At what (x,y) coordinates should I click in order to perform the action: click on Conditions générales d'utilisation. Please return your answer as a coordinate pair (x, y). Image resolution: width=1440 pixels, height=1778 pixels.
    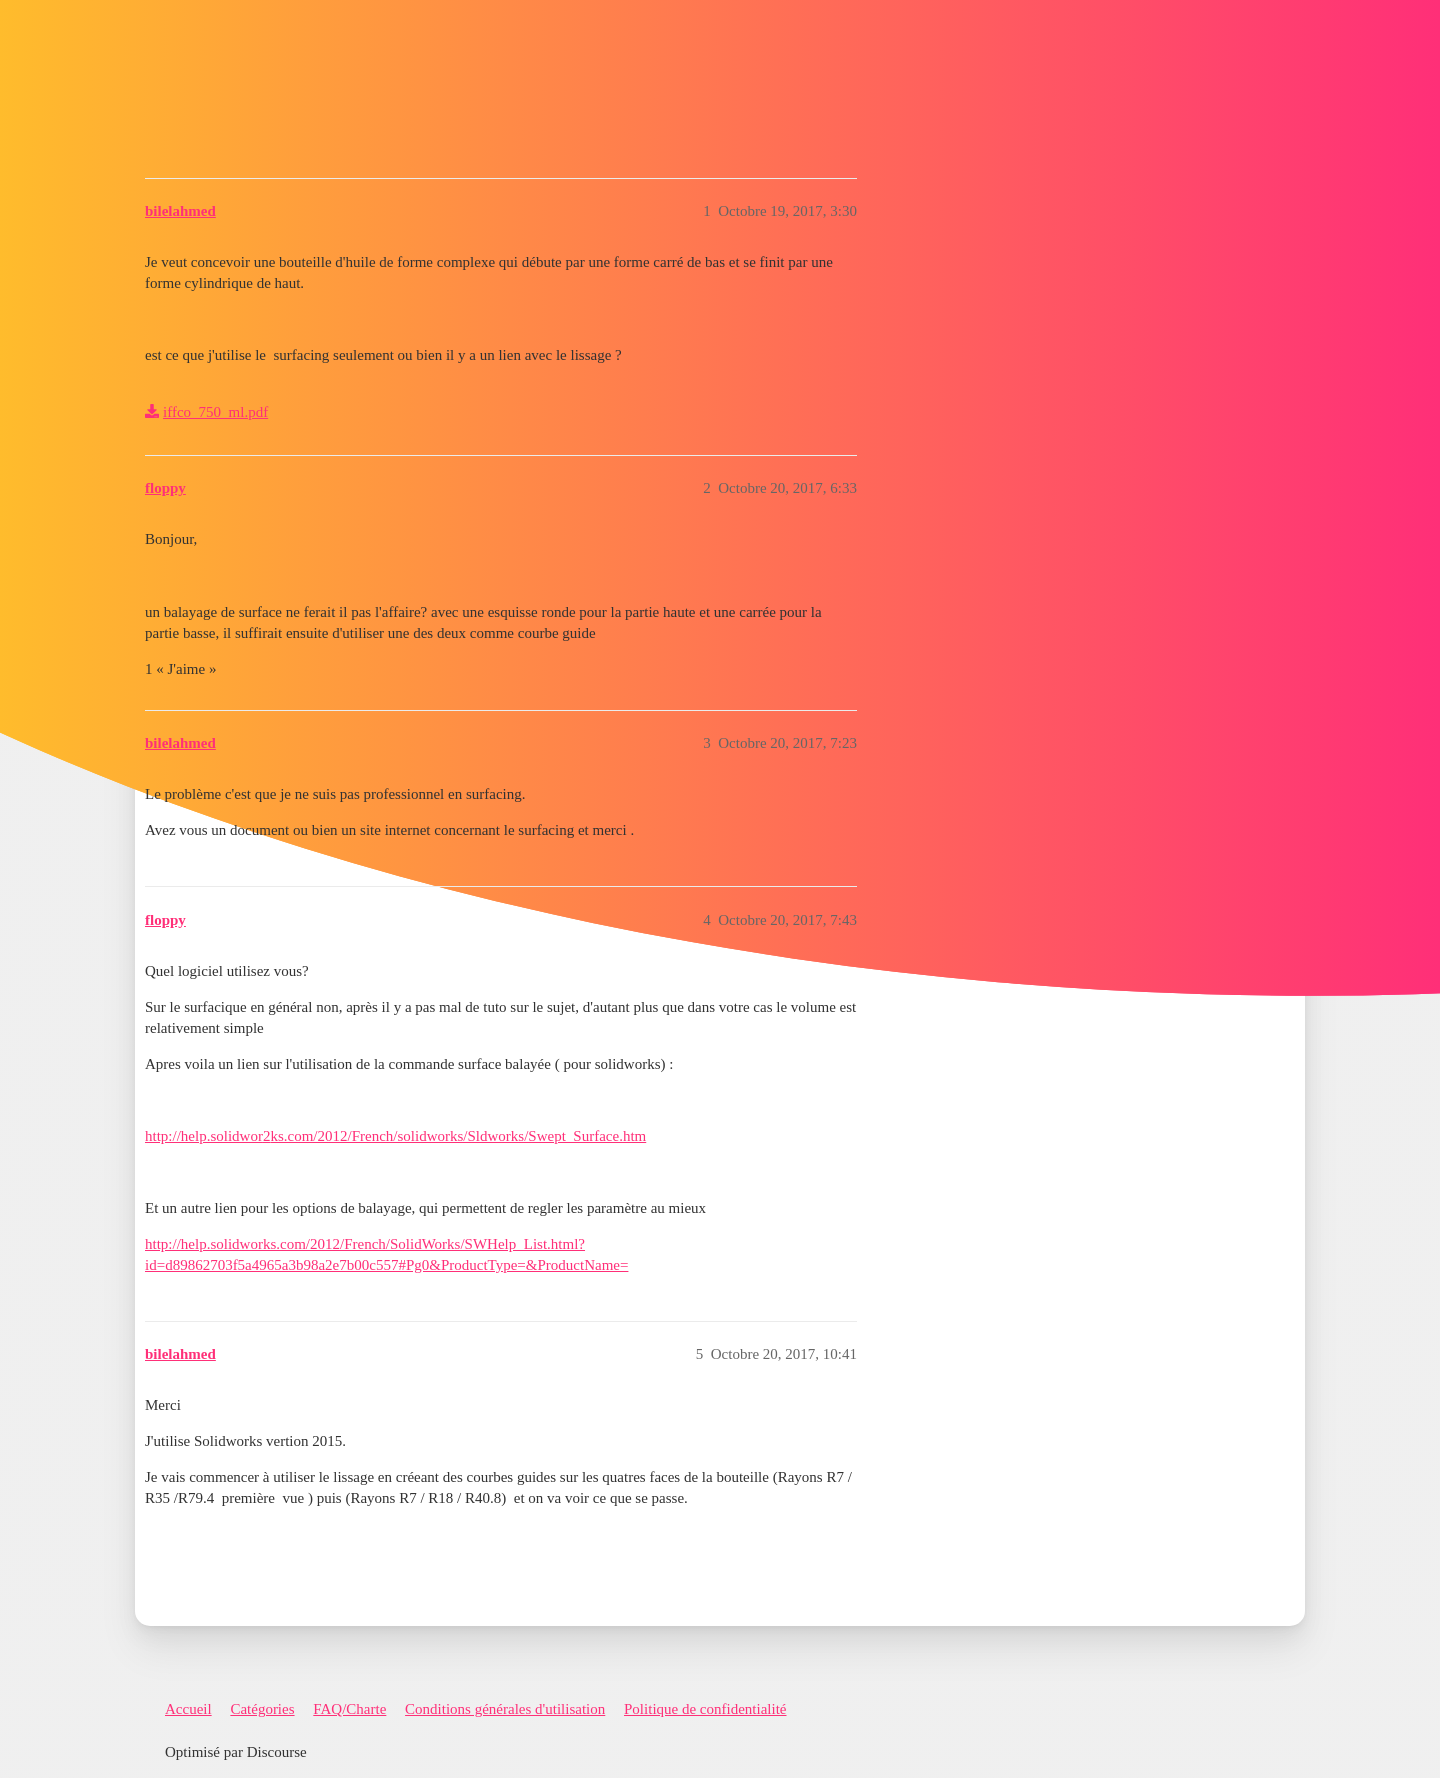
    Looking at the image, I should click on (505, 1709).